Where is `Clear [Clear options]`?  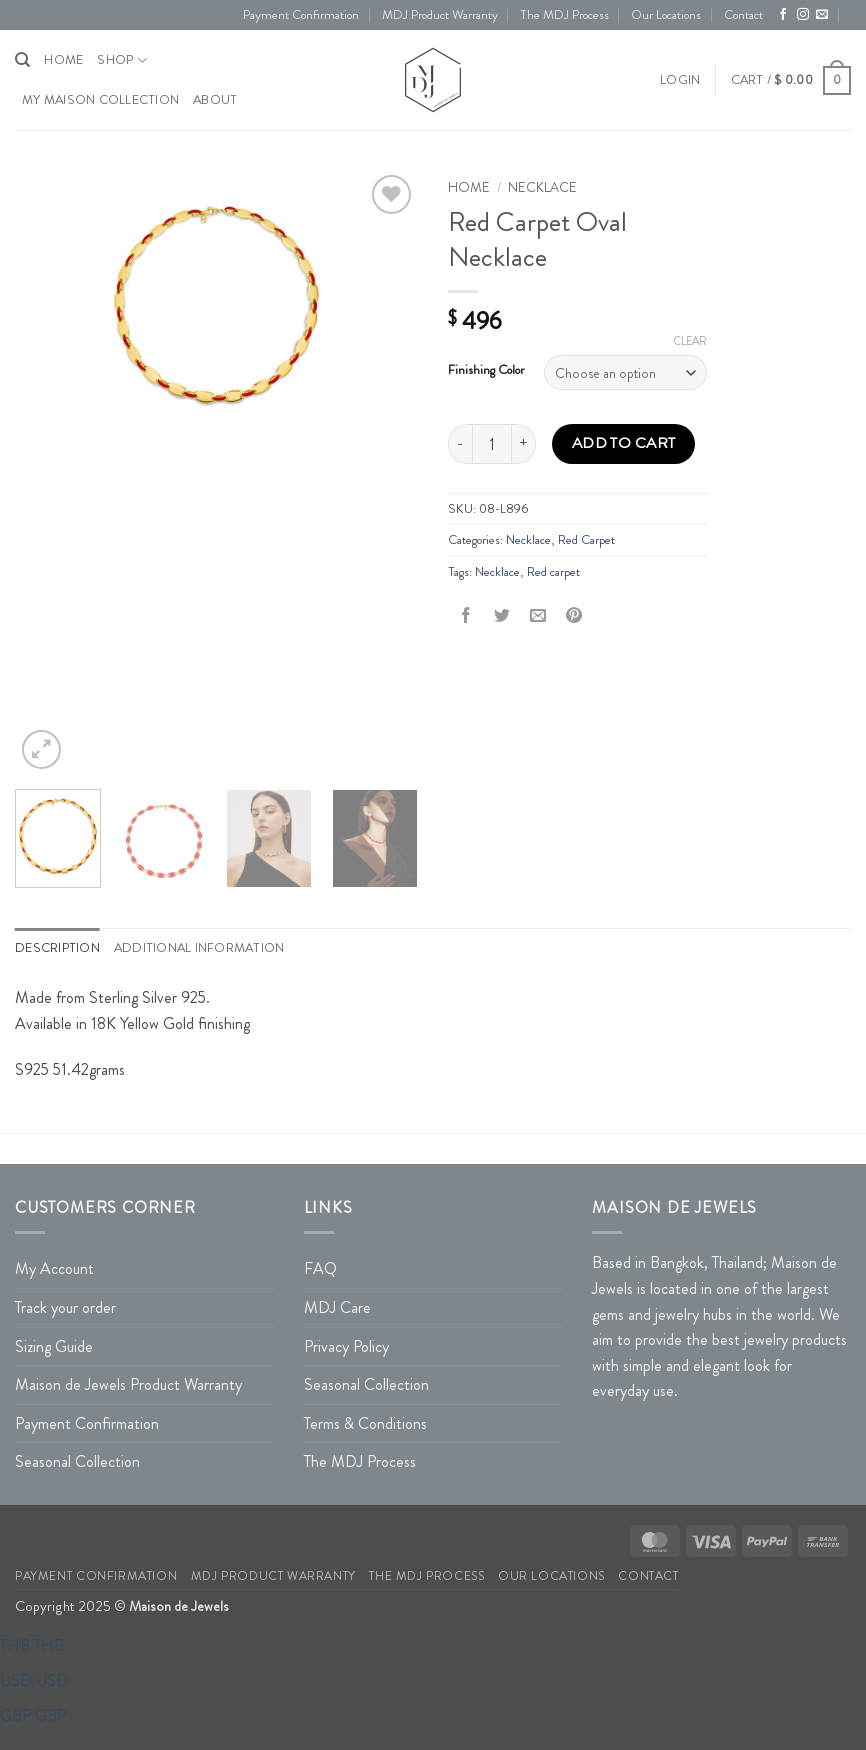
Clear [Clear options] is located at coordinates (690, 341).